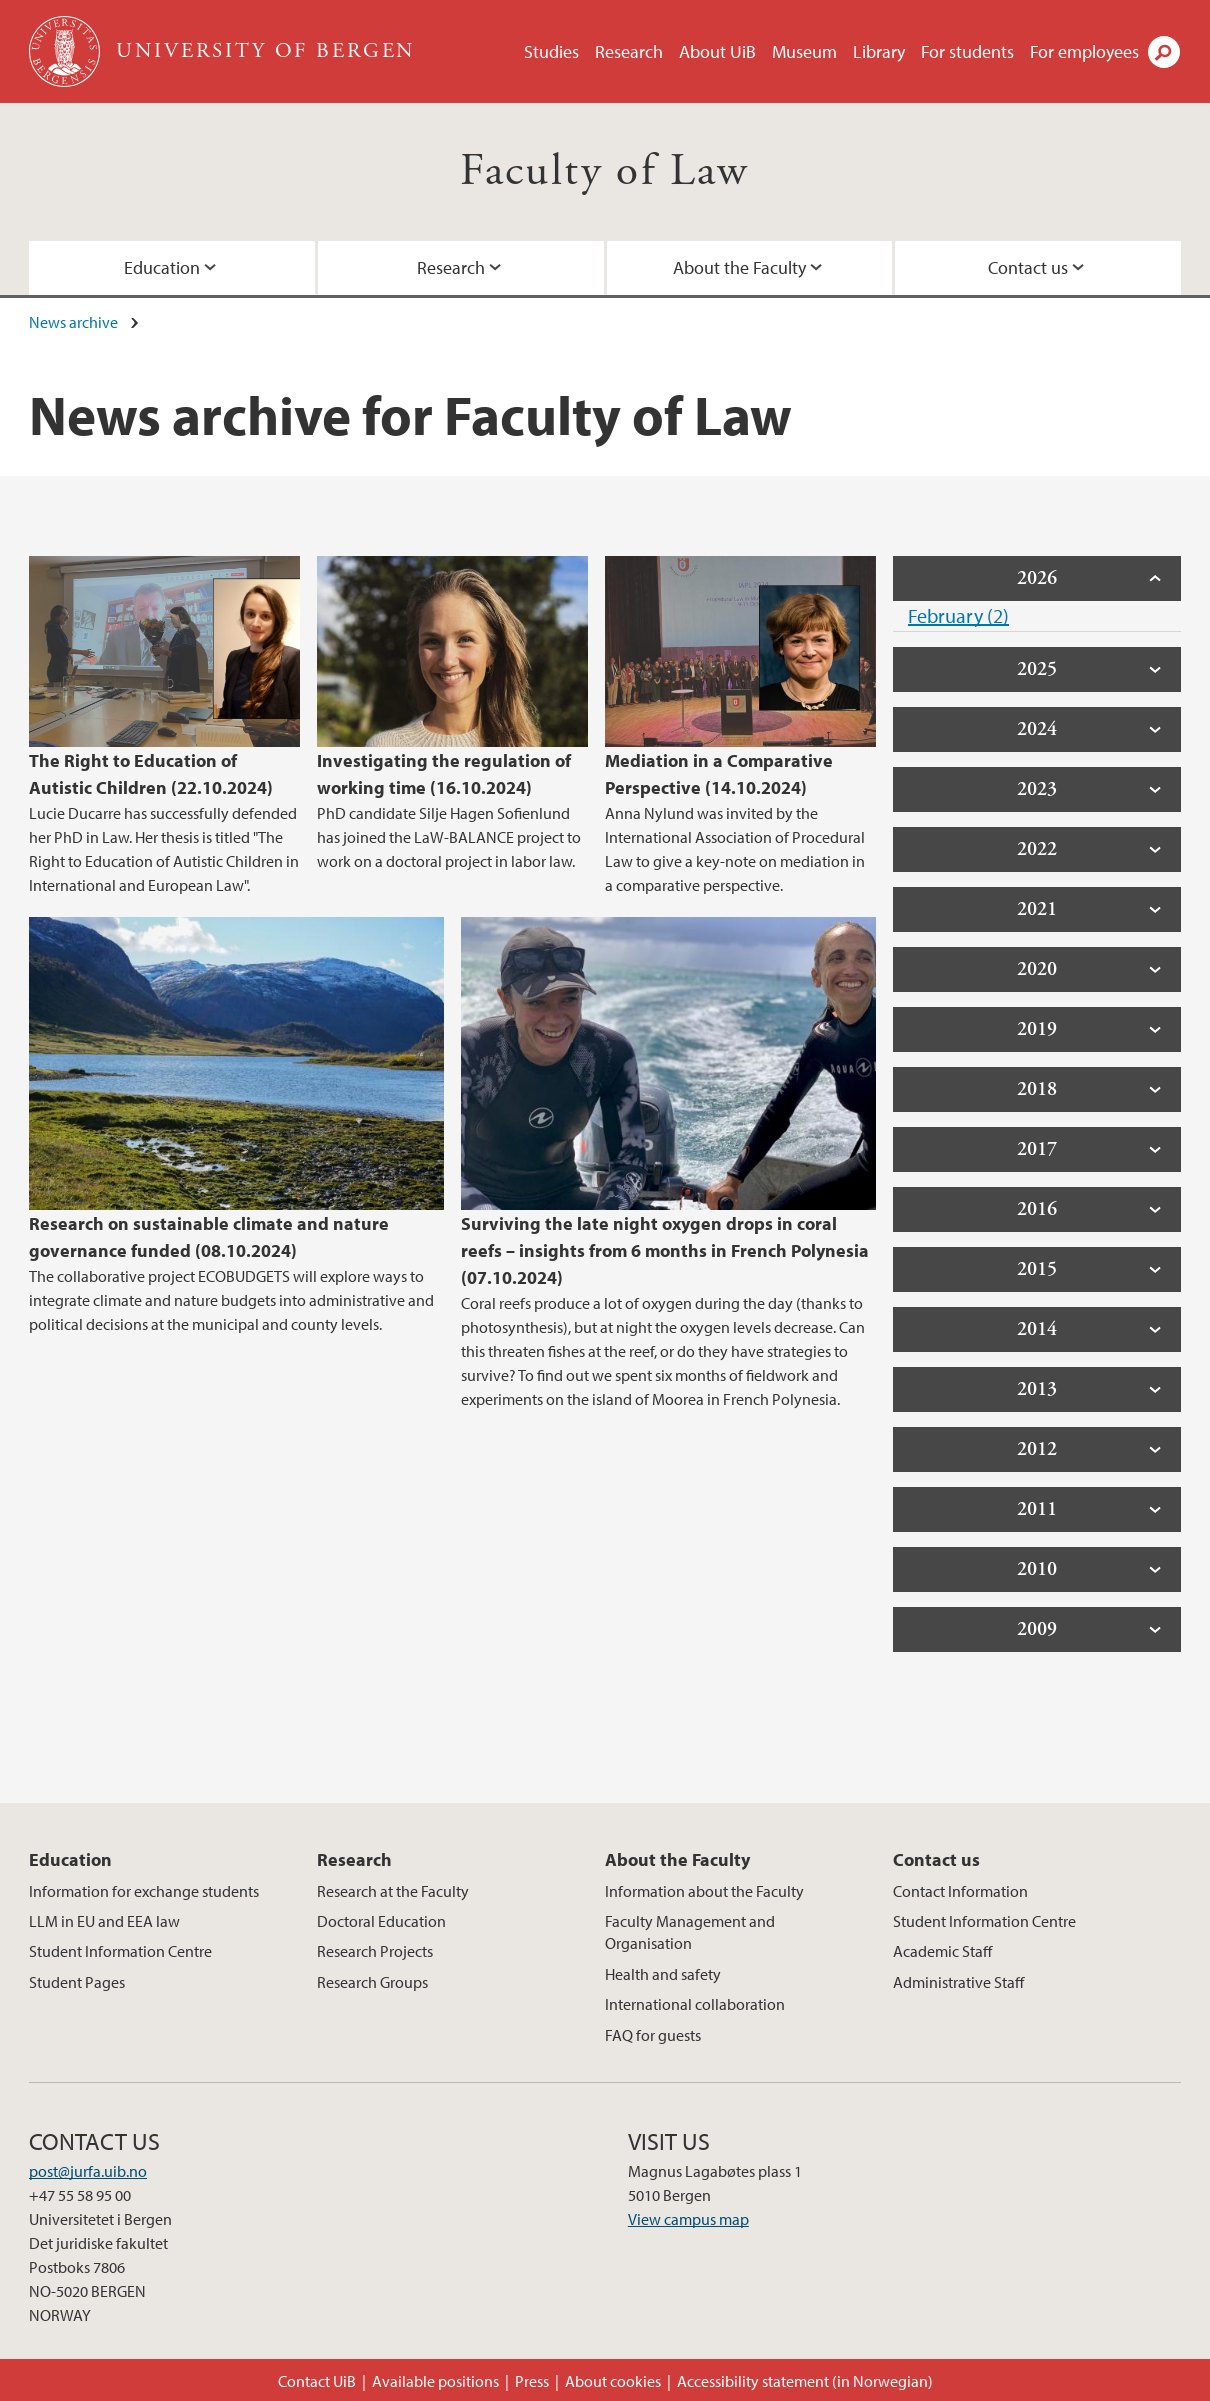 The height and width of the screenshot is (2401, 1210). What do you see at coordinates (605, 171) in the screenshot?
I see `Faculty of Law` at bounding box center [605, 171].